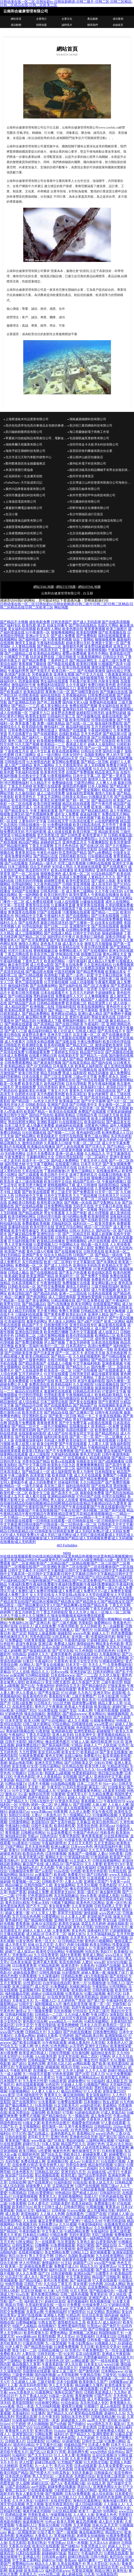 The image size is (134, 2576). I want to click on 97午夜, so click(21, 1895).